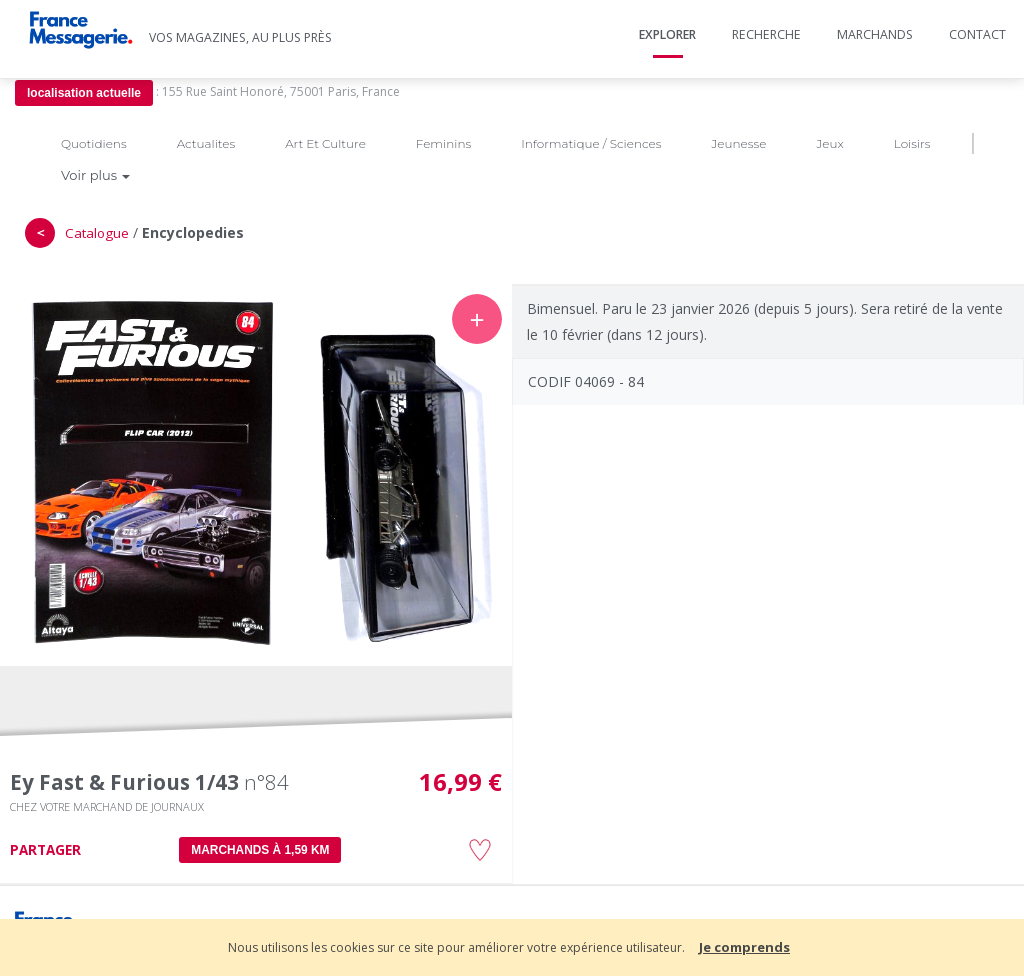  What do you see at coordinates (97, 233) in the screenshot?
I see `Catalogue` at bounding box center [97, 233].